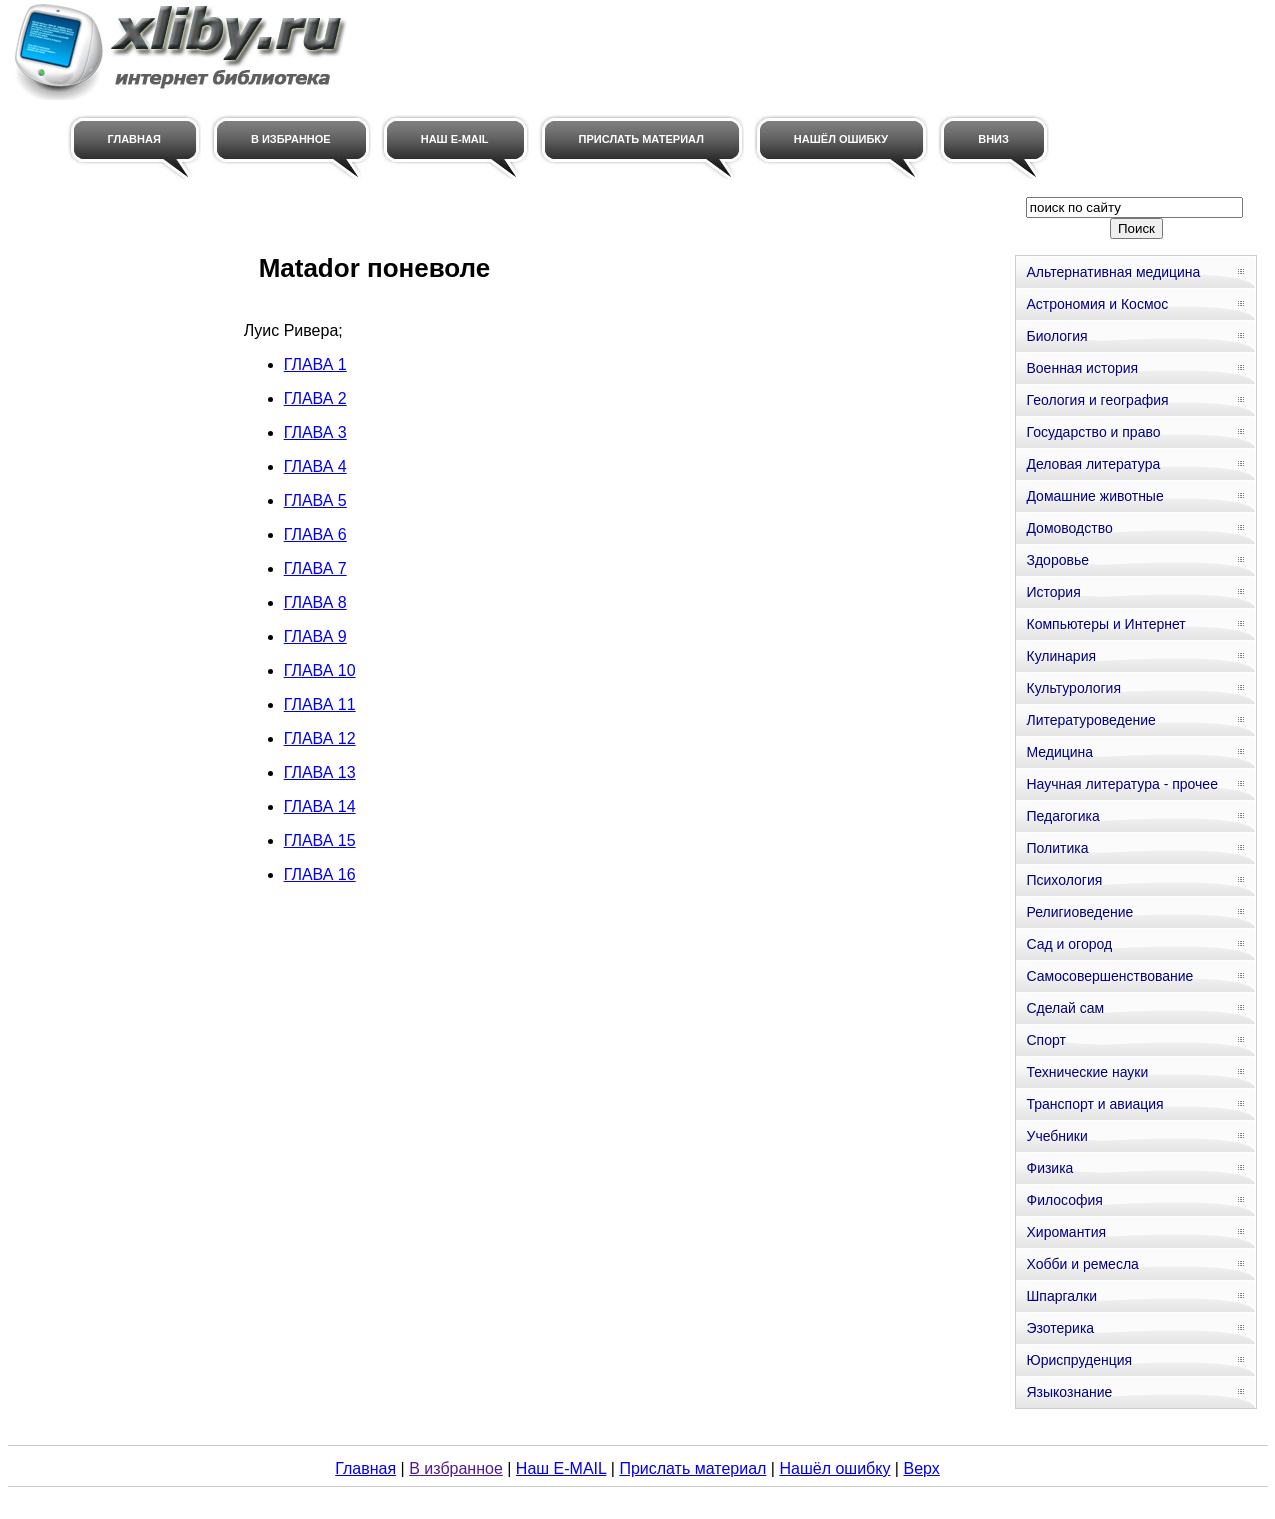  Describe the element at coordinates (1060, 1328) in the screenshot. I see `Эзотерика` at that location.